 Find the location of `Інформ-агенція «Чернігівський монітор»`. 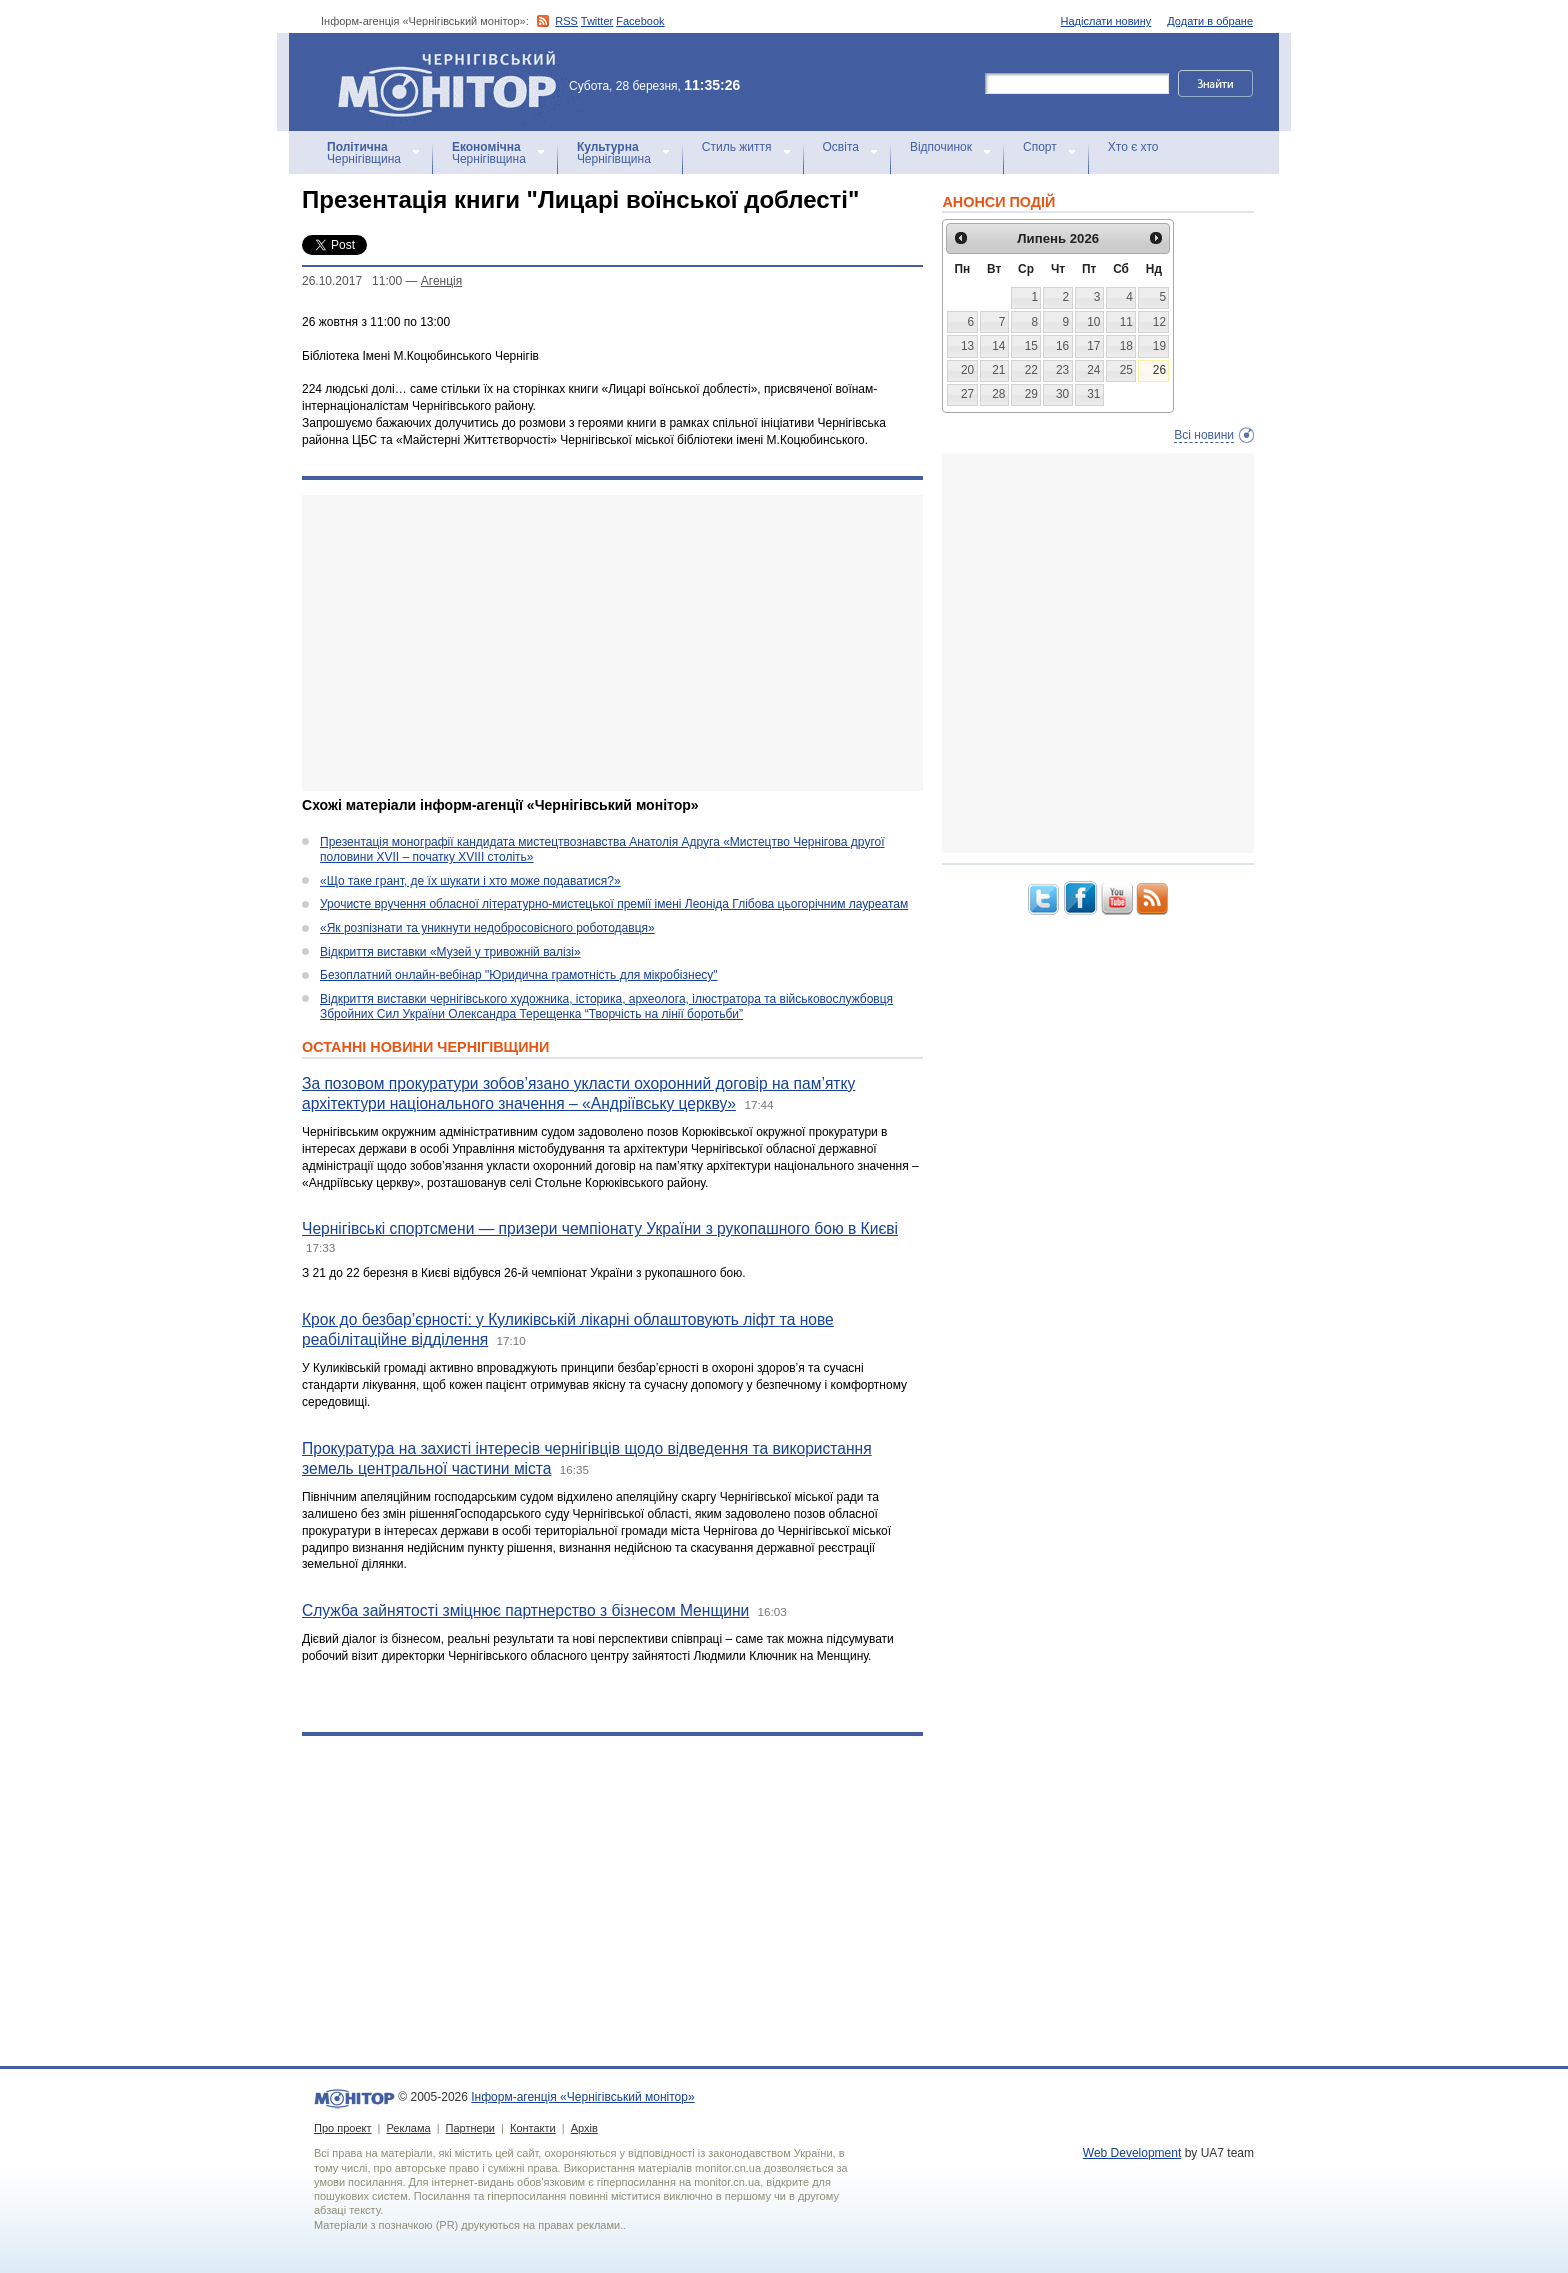

Інформ-агенція «Чернігівський монітор» is located at coordinates (454, 82).